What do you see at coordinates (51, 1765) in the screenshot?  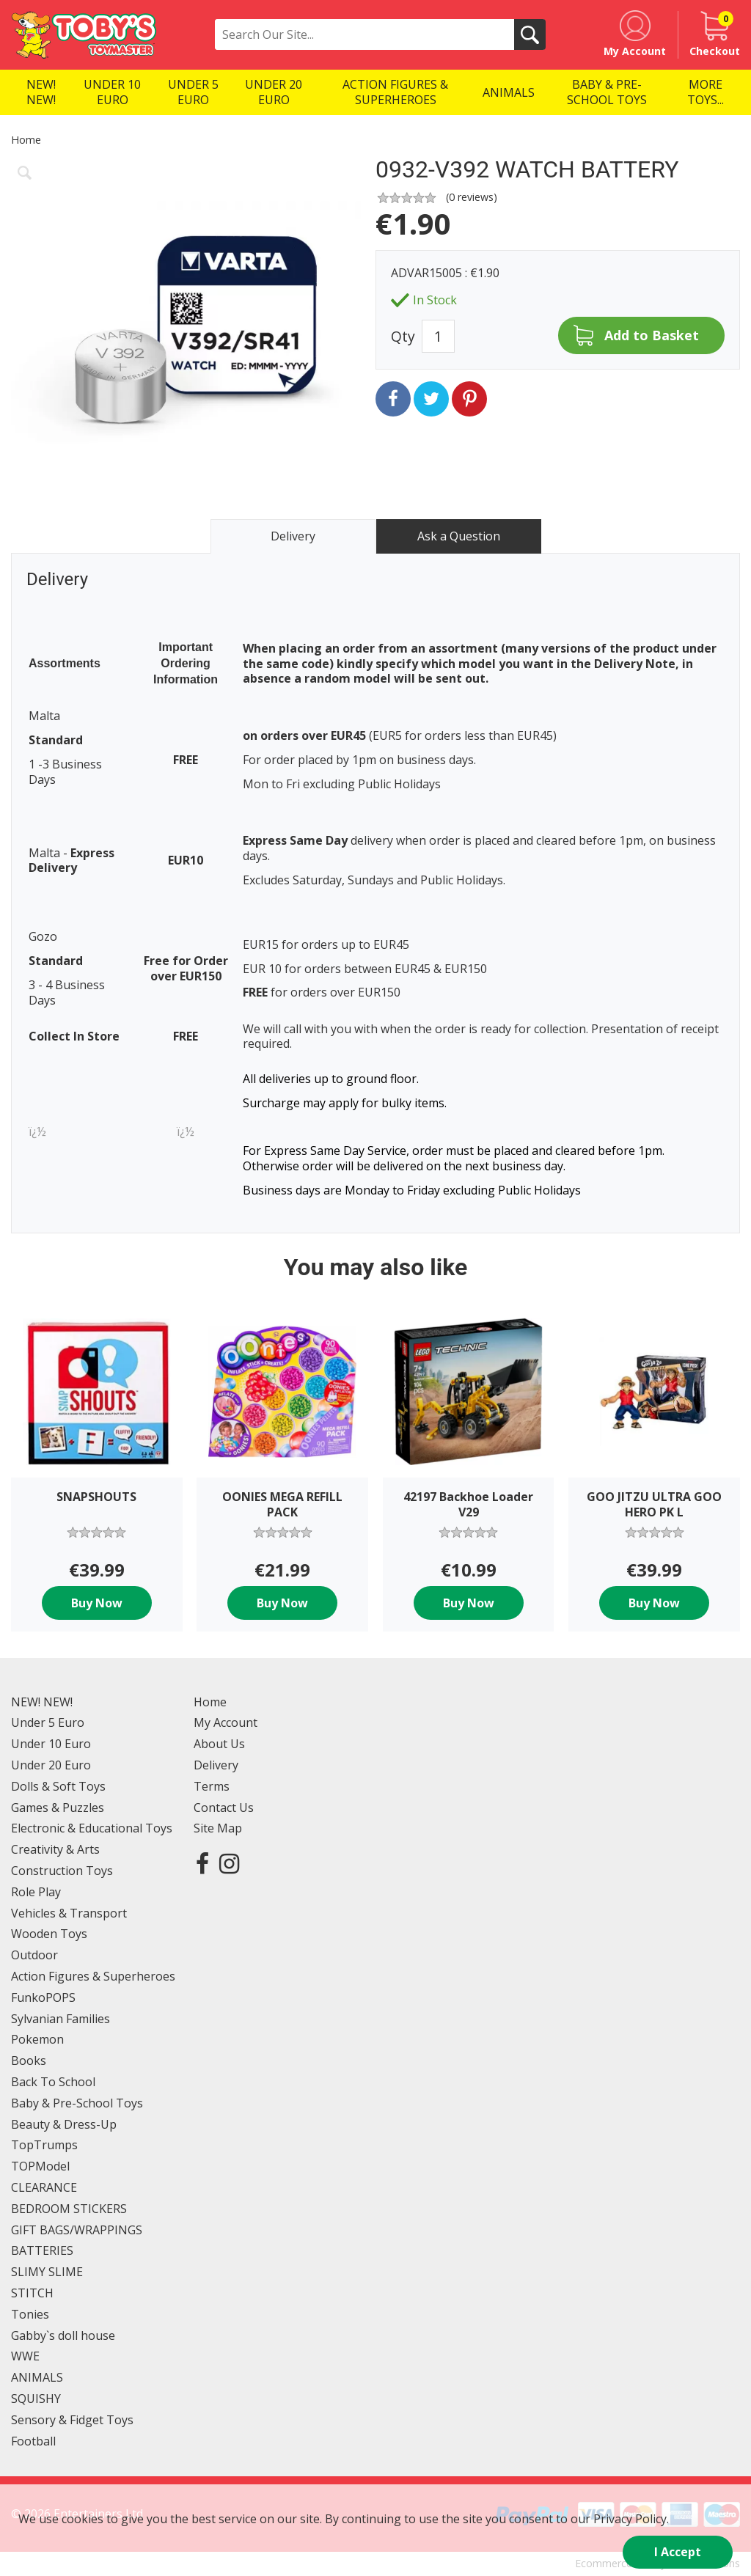 I see `Under 20 Euro` at bounding box center [51, 1765].